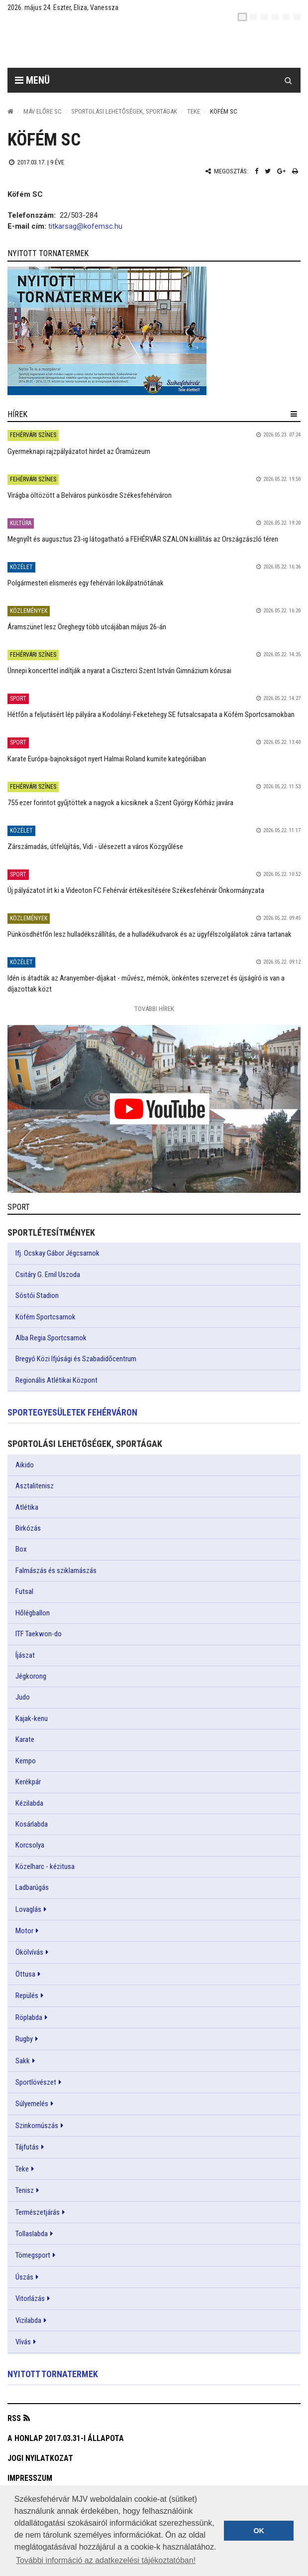 The height and width of the screenshot is (2576, 308). Describe the element at coordinates (31, 2233) in the screenshot. I see `Tollaslabda` at that location.